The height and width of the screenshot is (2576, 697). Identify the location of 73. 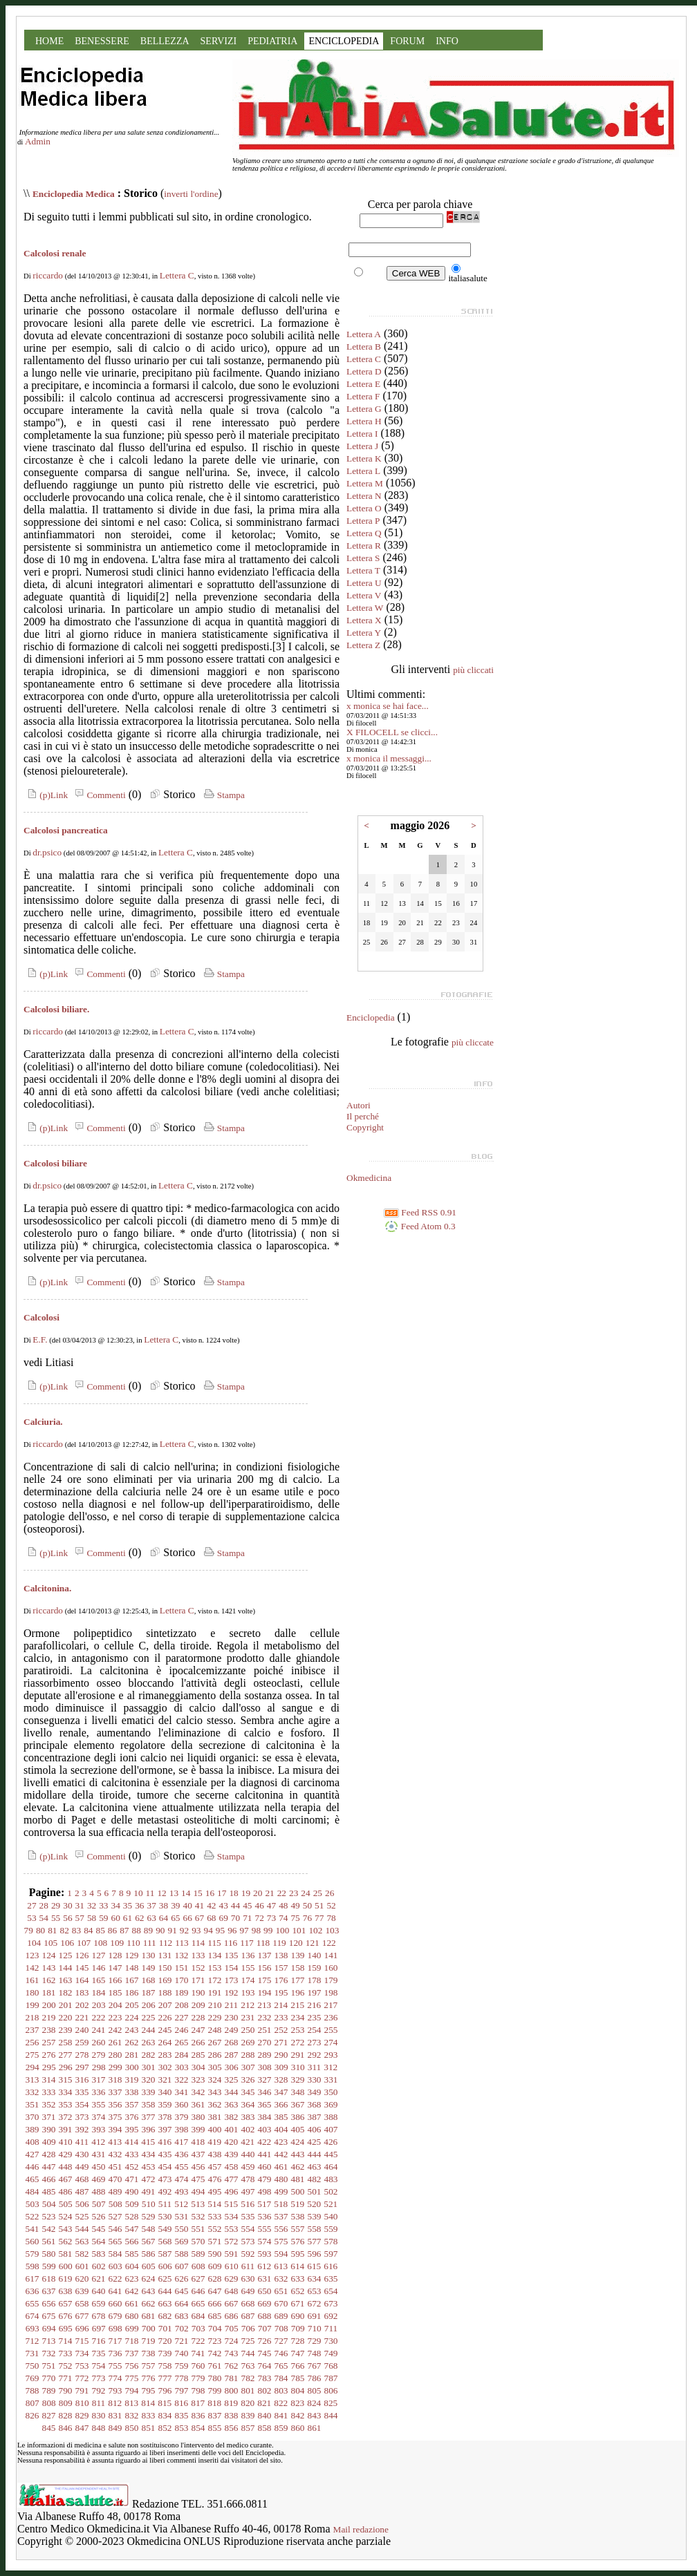
(271, 1918).